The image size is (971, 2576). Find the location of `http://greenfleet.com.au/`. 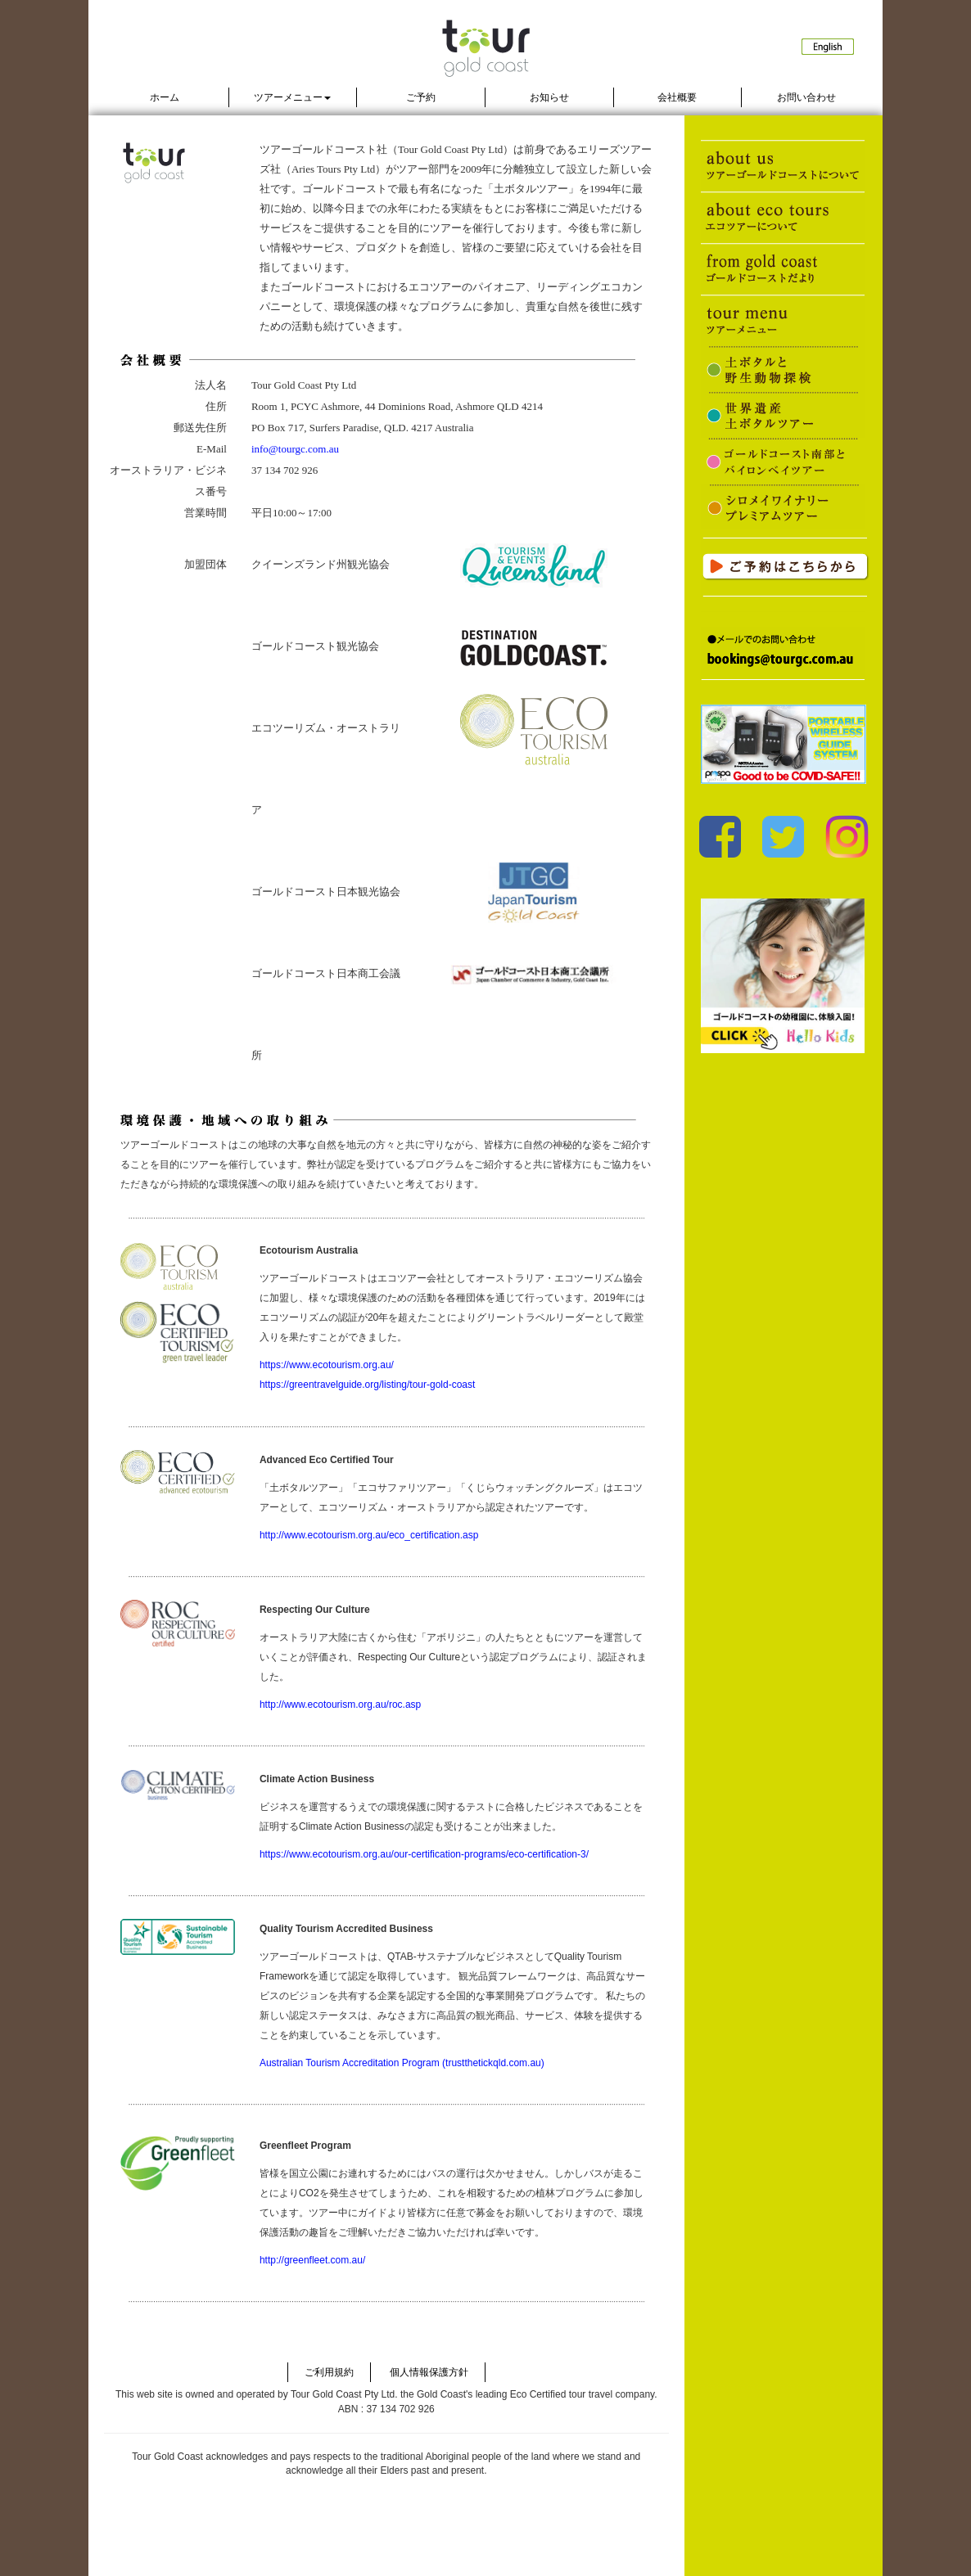

http://greenfleet.com.au/ is located at coordinates (312, 2260).